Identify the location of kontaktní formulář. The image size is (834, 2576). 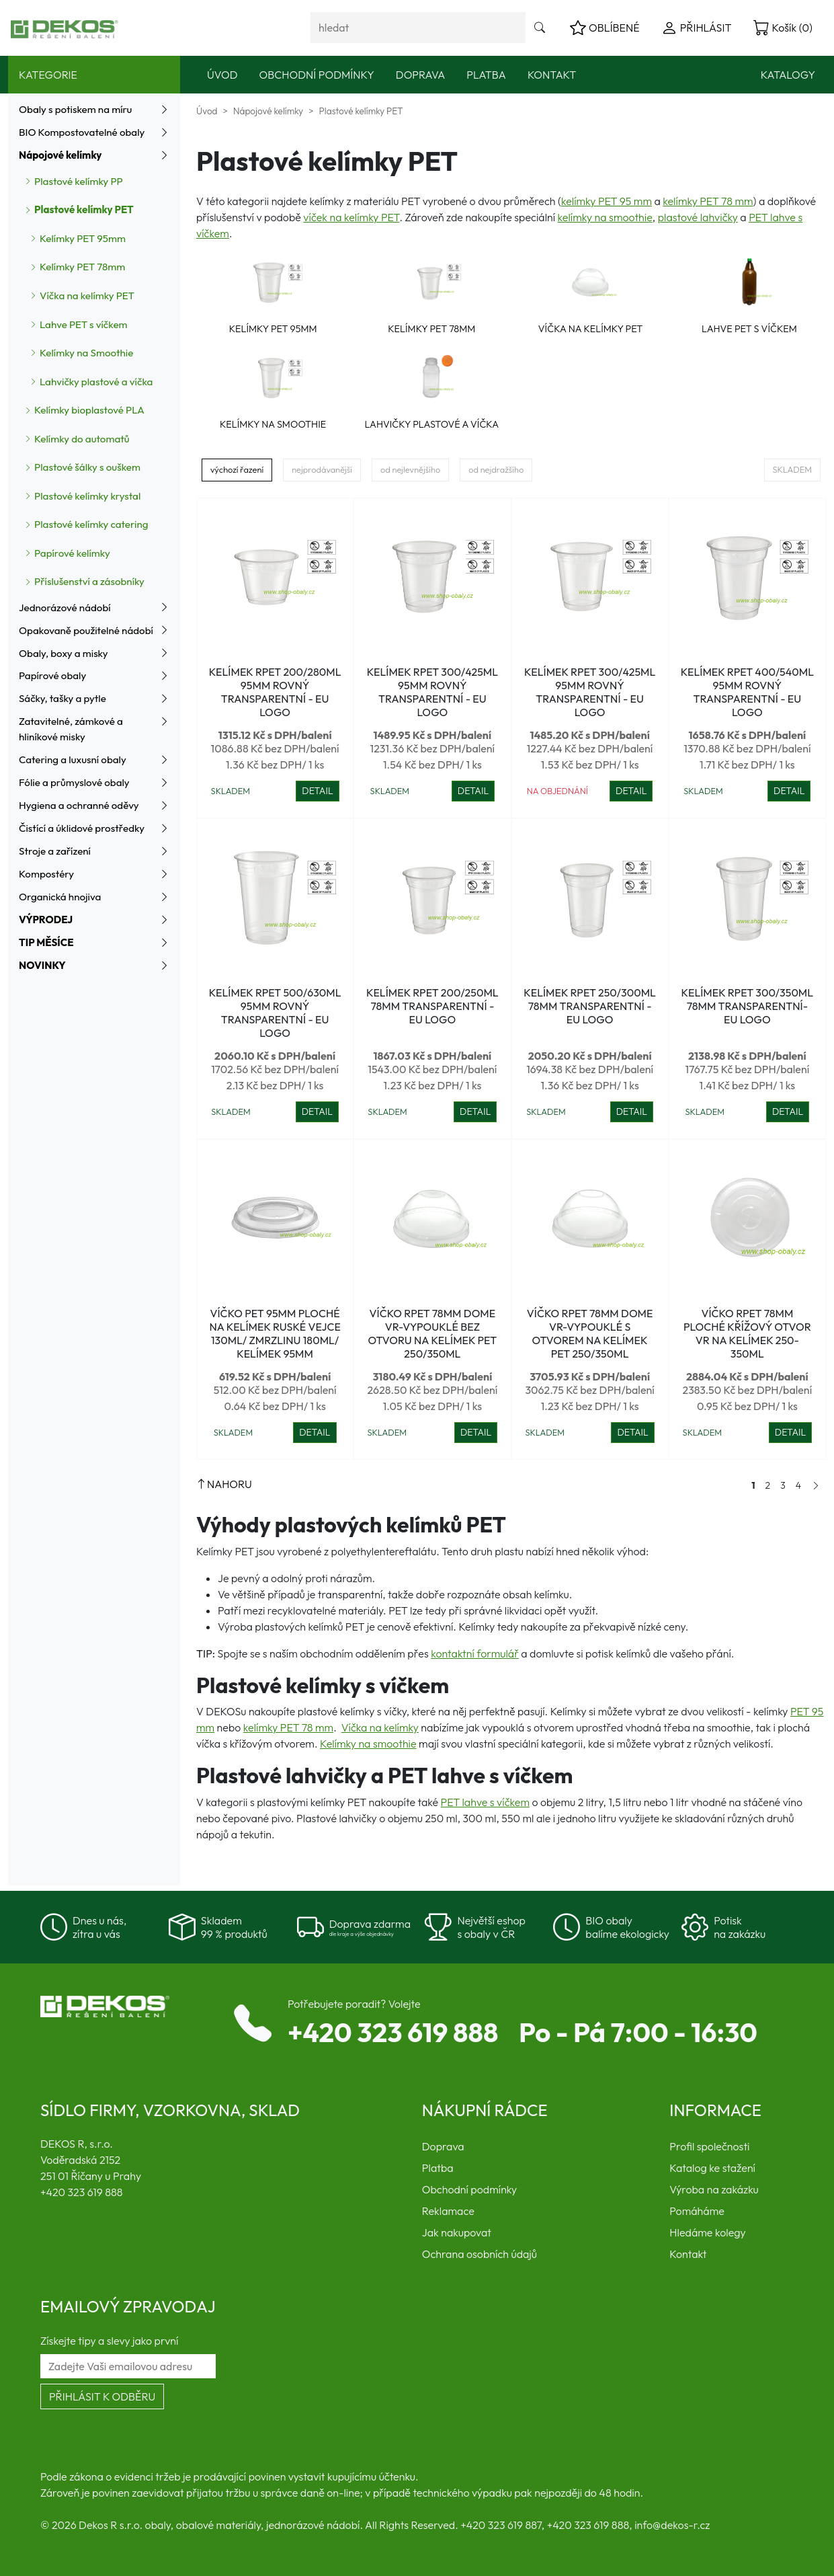
(475, 1653).